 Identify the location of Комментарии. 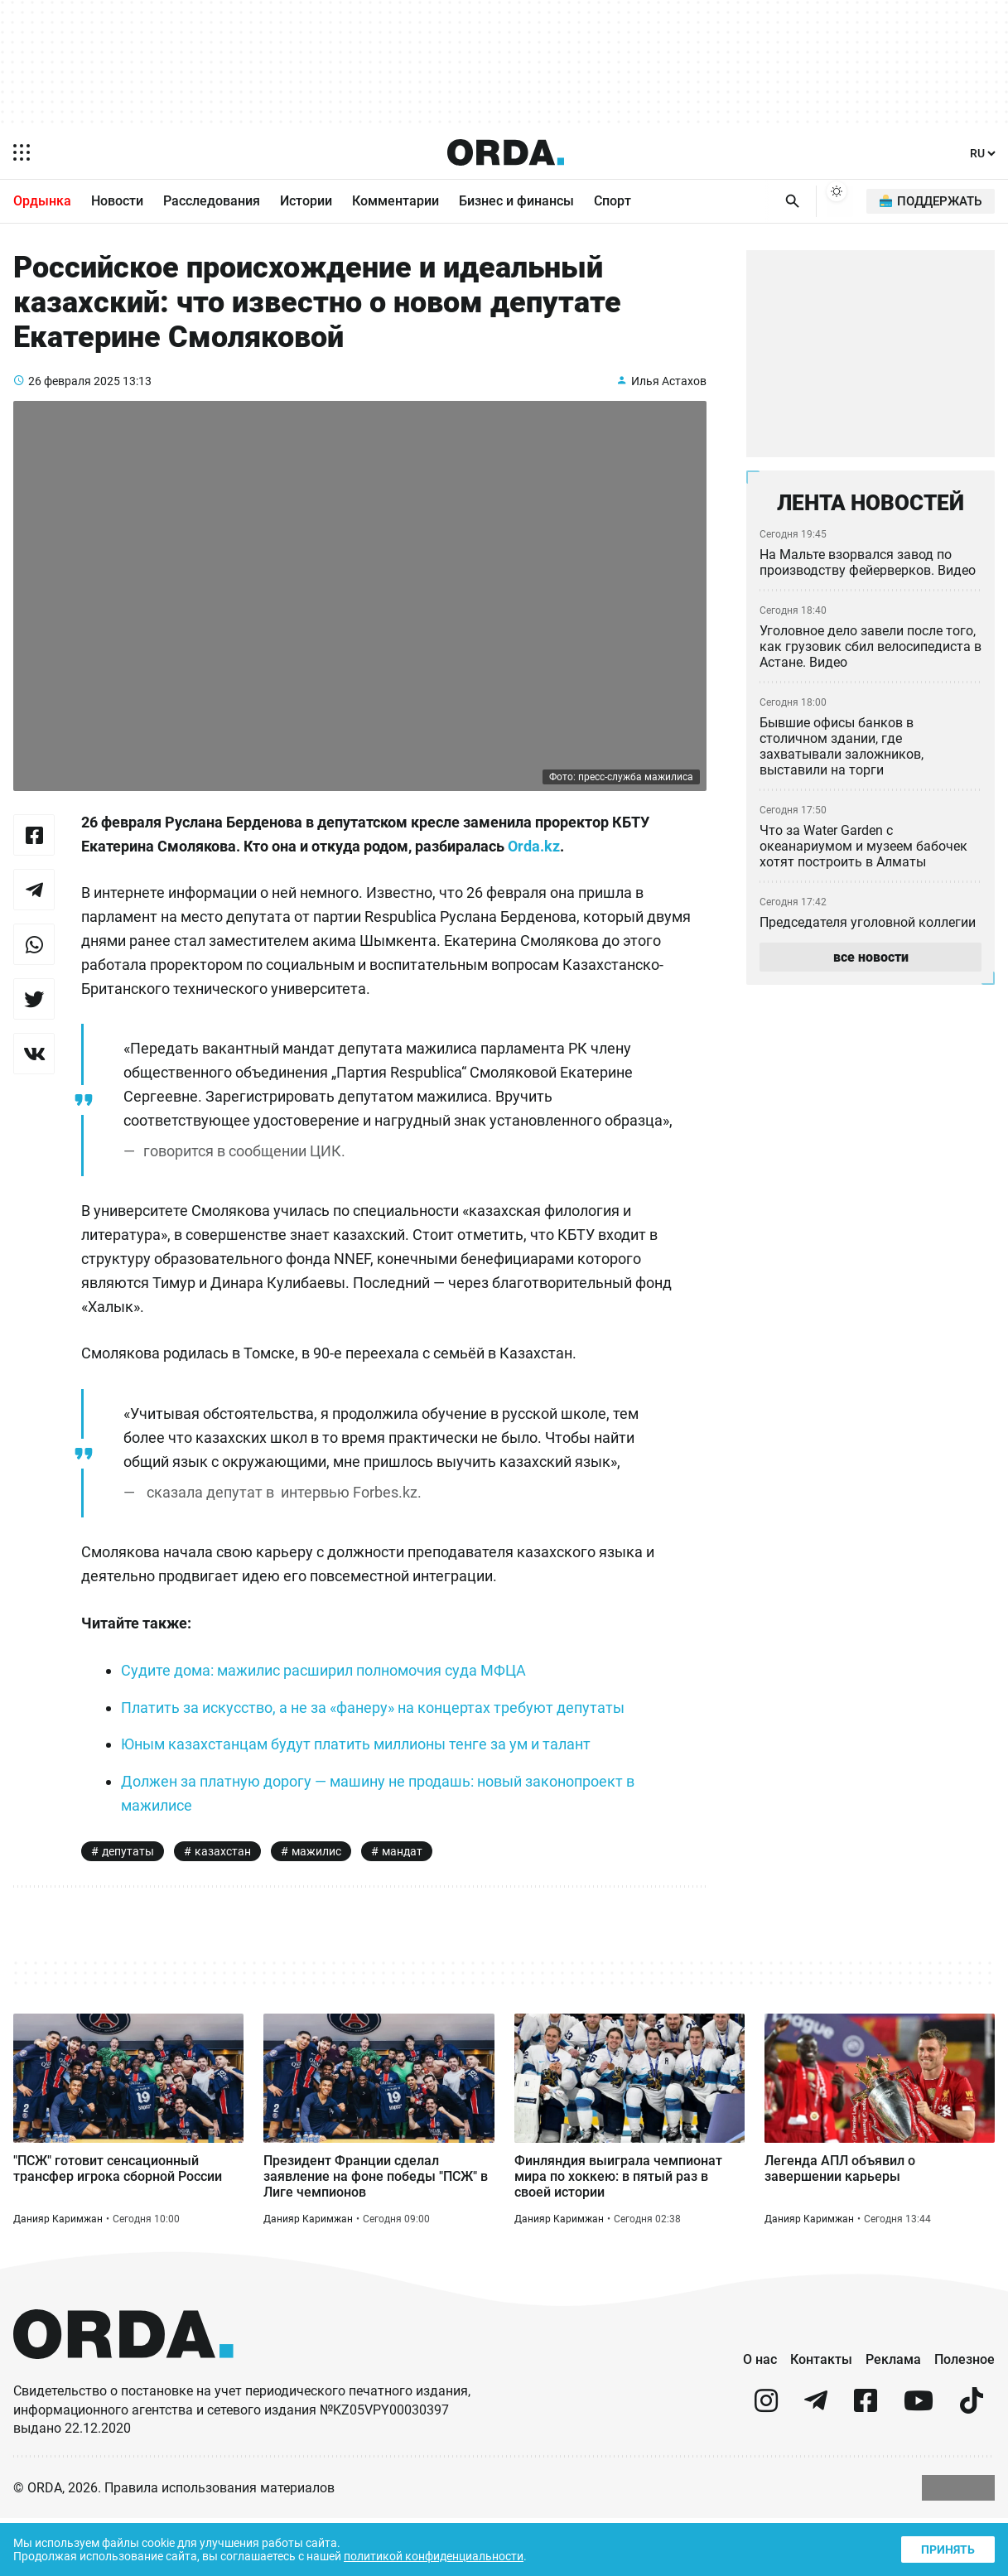
(395, 202).